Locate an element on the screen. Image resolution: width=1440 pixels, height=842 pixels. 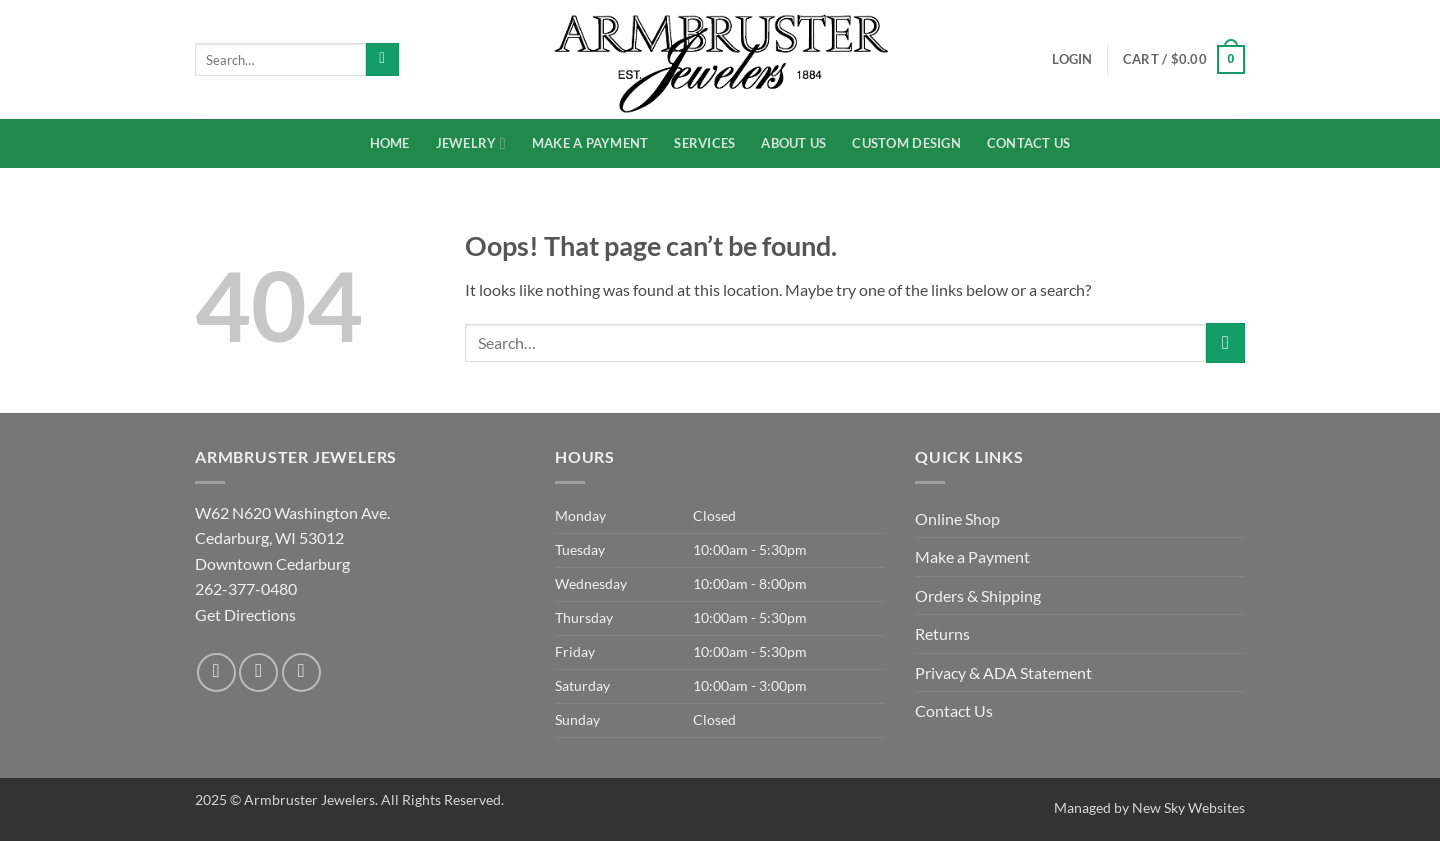
Make a Payment is located at coordinates (590, 143).